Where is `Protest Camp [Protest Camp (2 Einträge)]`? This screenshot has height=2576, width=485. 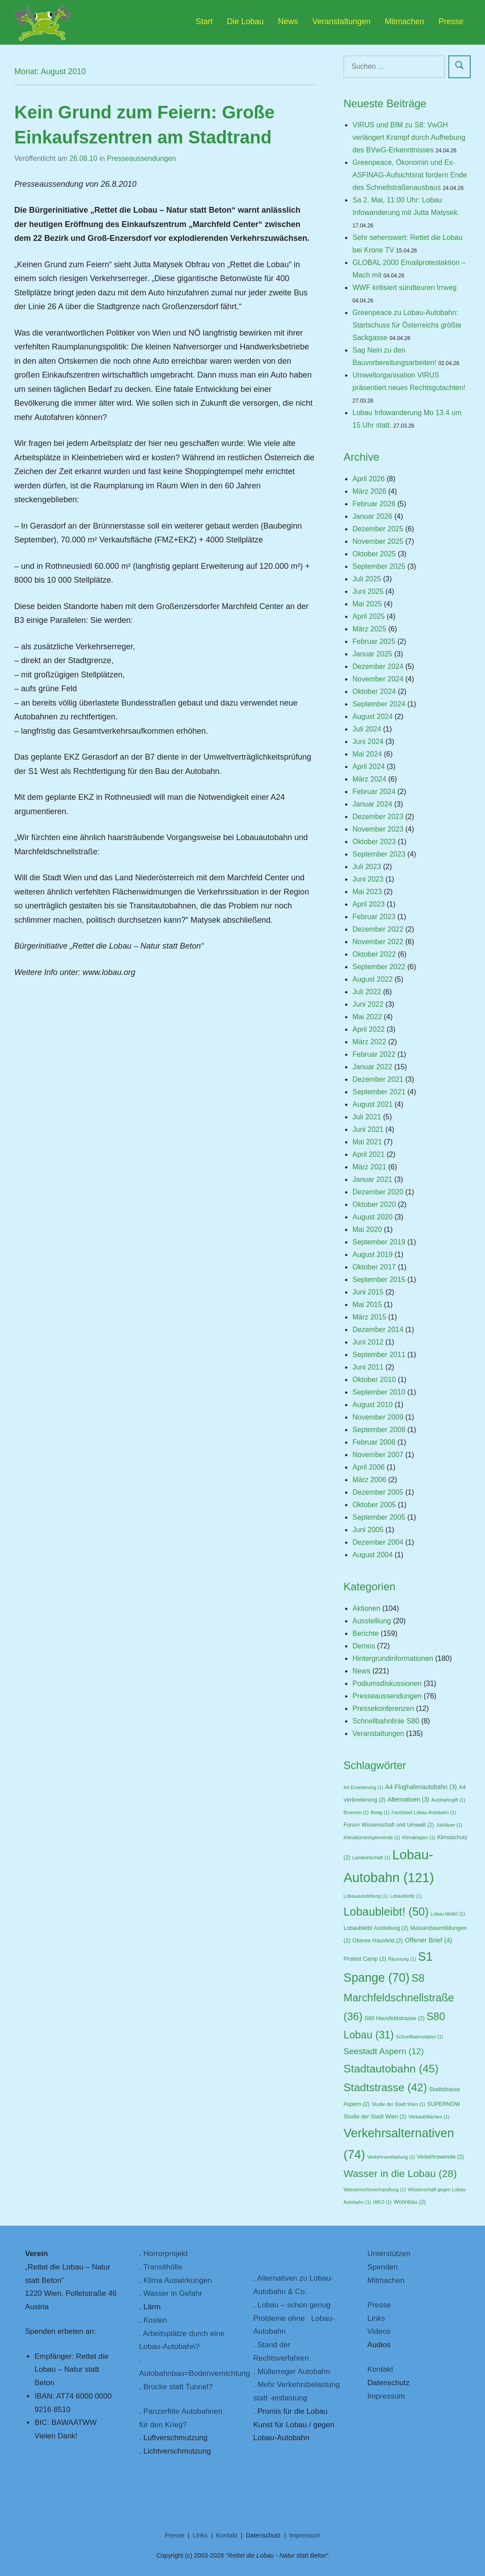
Protest Camp [Protest Camp (2 Einträge)] is located at coordinates (364, 1959).